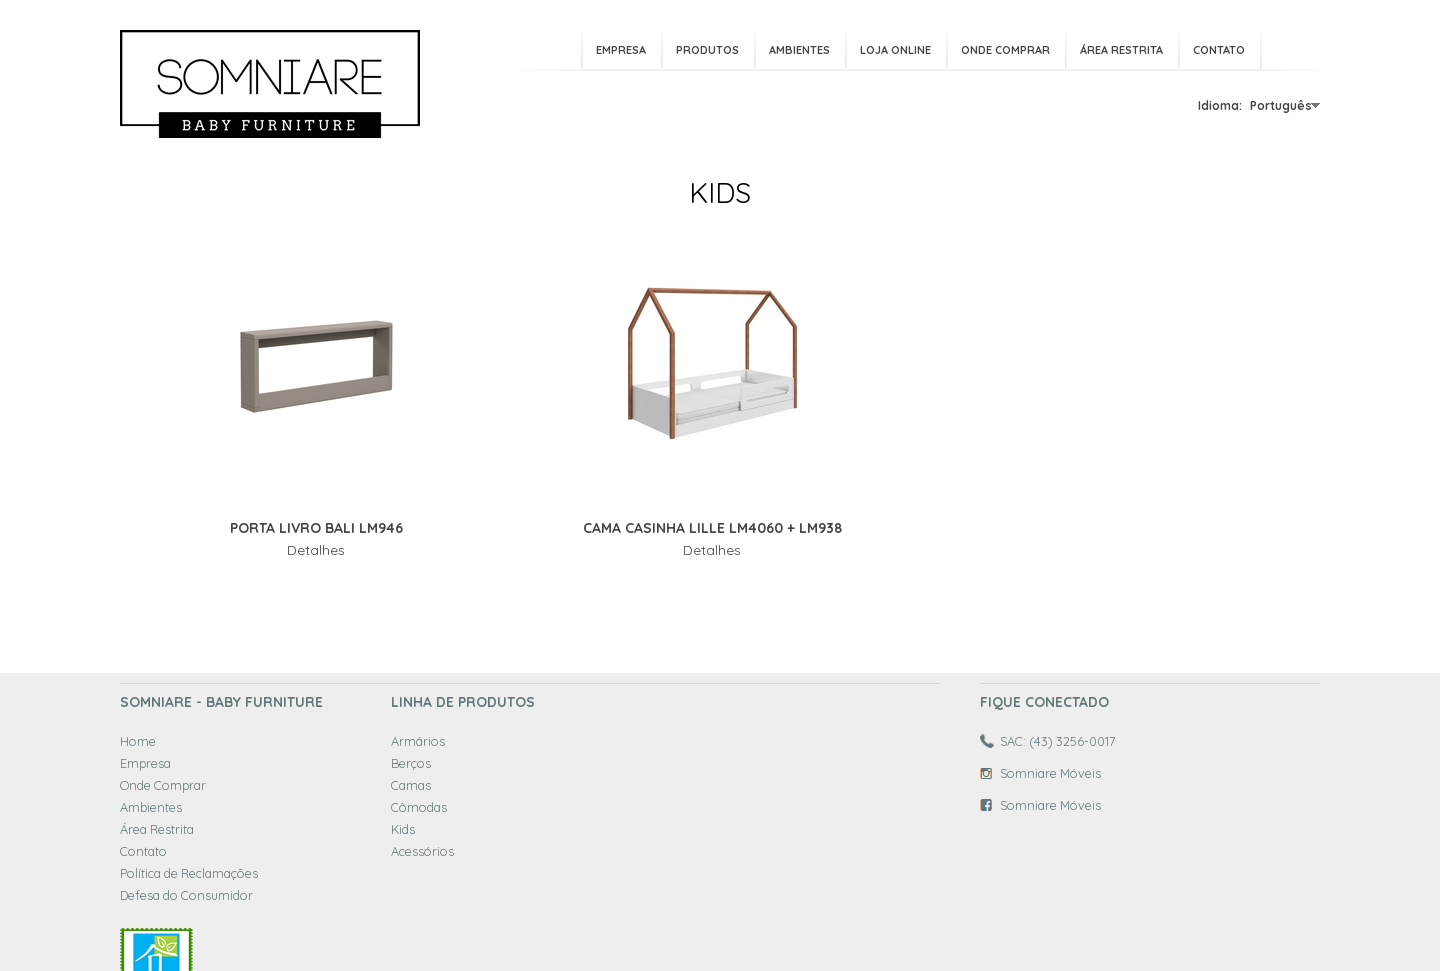  What do you see at coordinates (411, 763) in the screenshot?
I see `Berços` at bounding box center [411, 763].